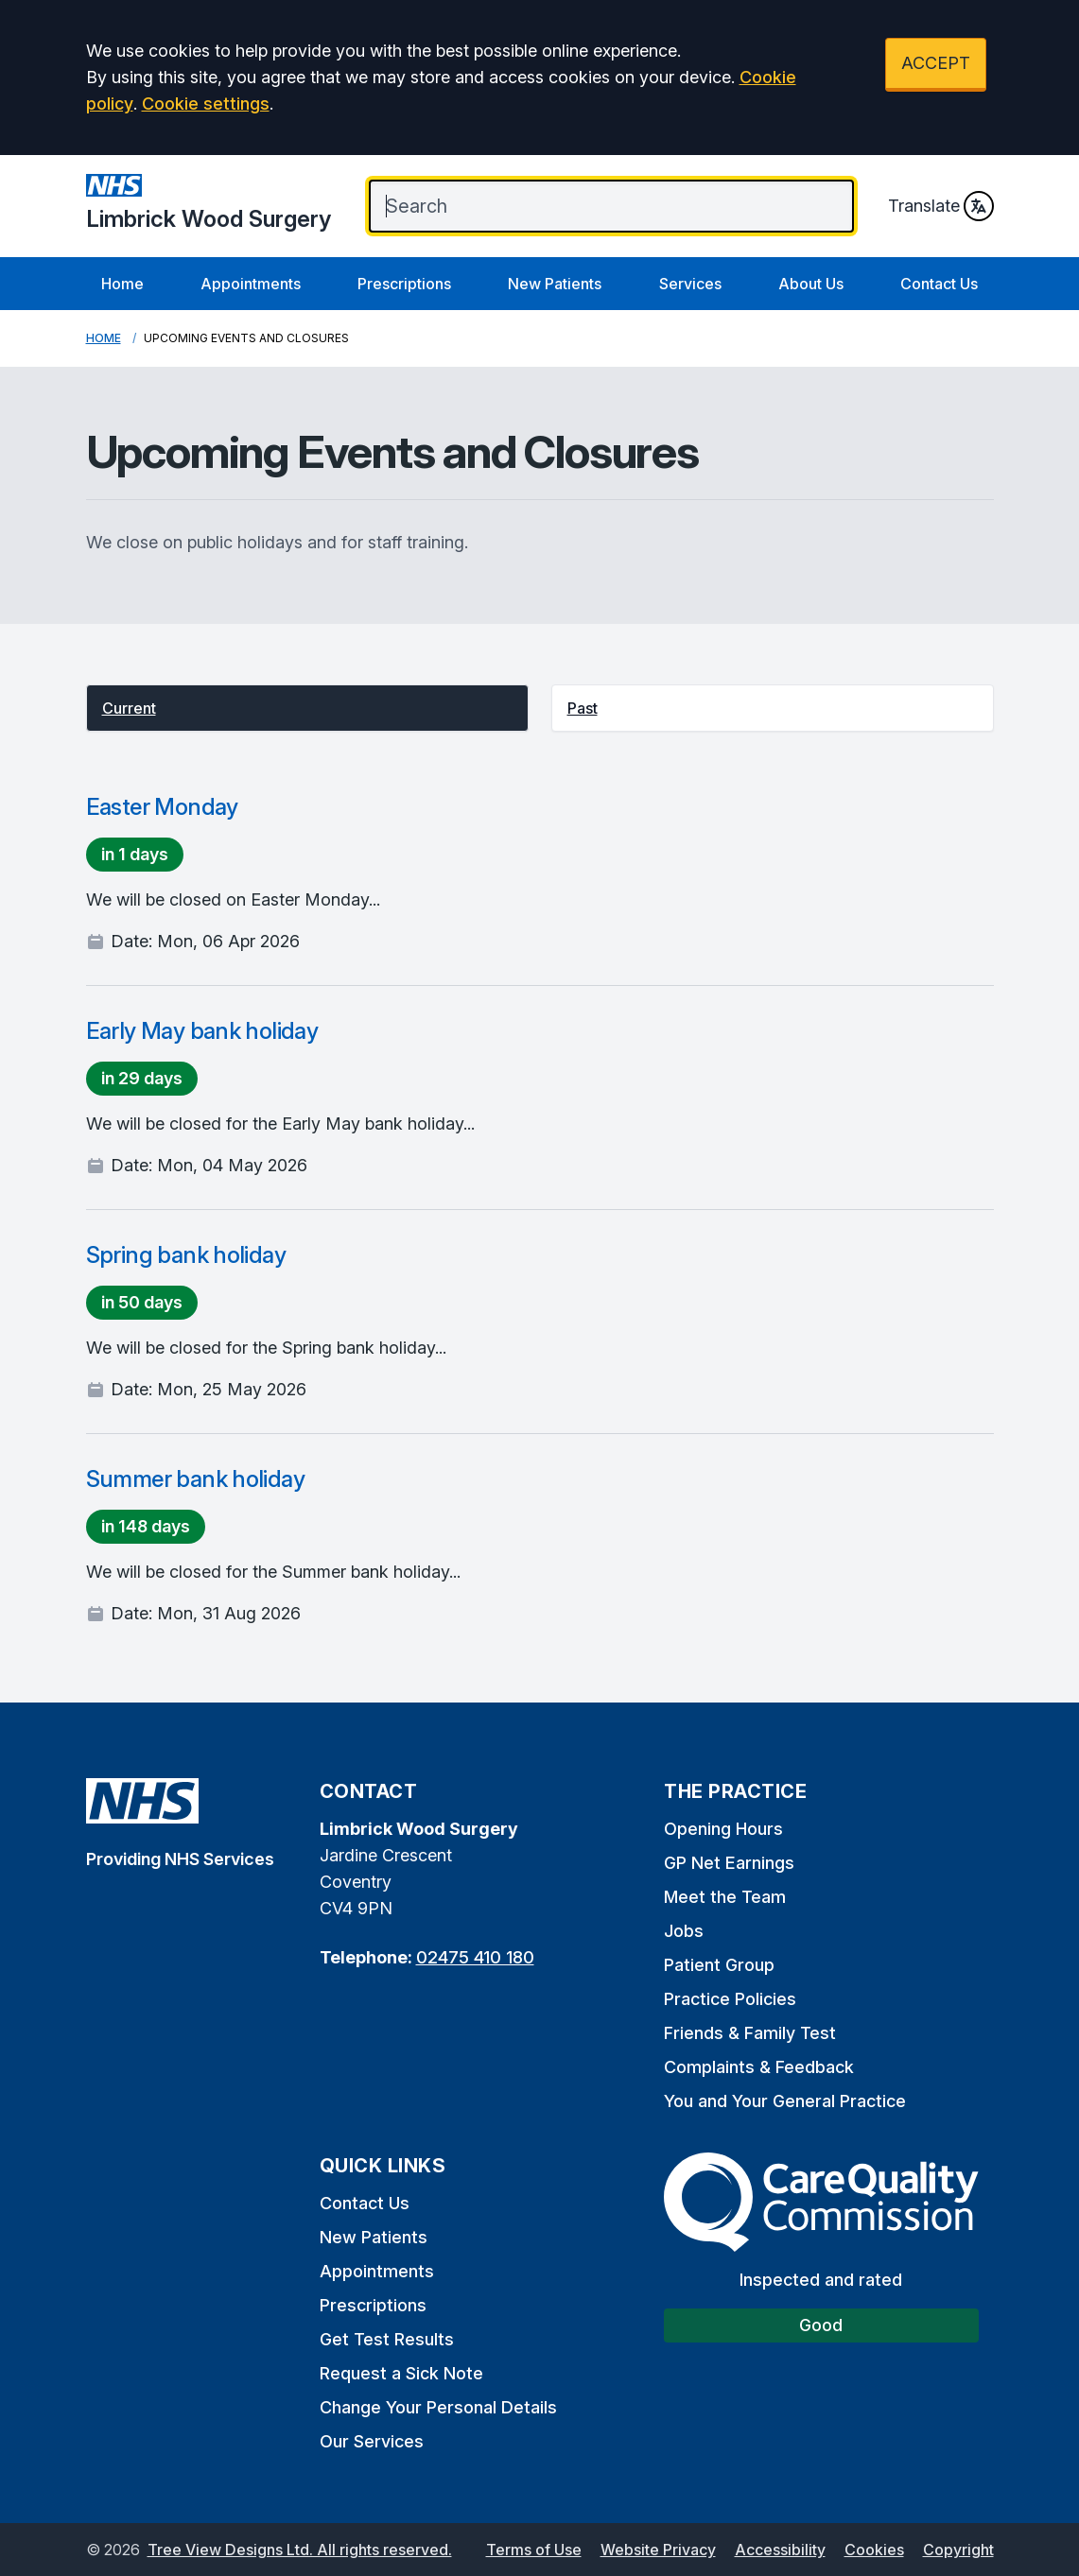  I want to click on Jobs, so click(684, 1931).